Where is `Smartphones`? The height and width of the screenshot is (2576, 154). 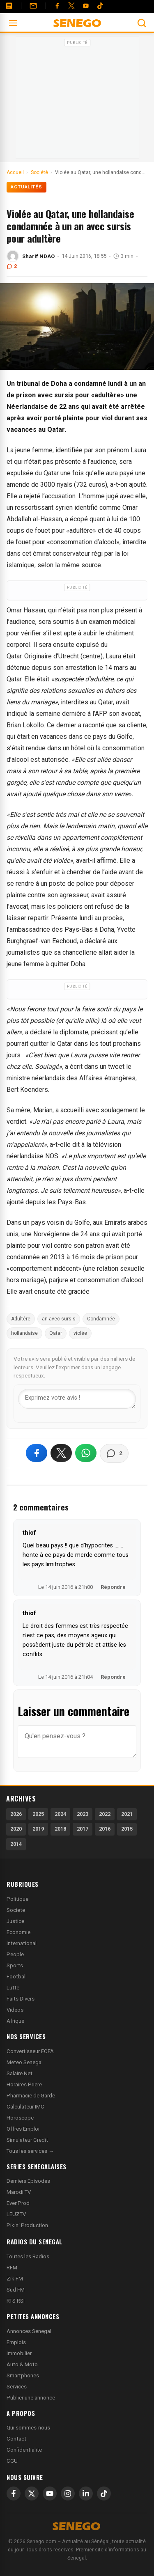
Smartphones is located at coordinates (23, 2375).